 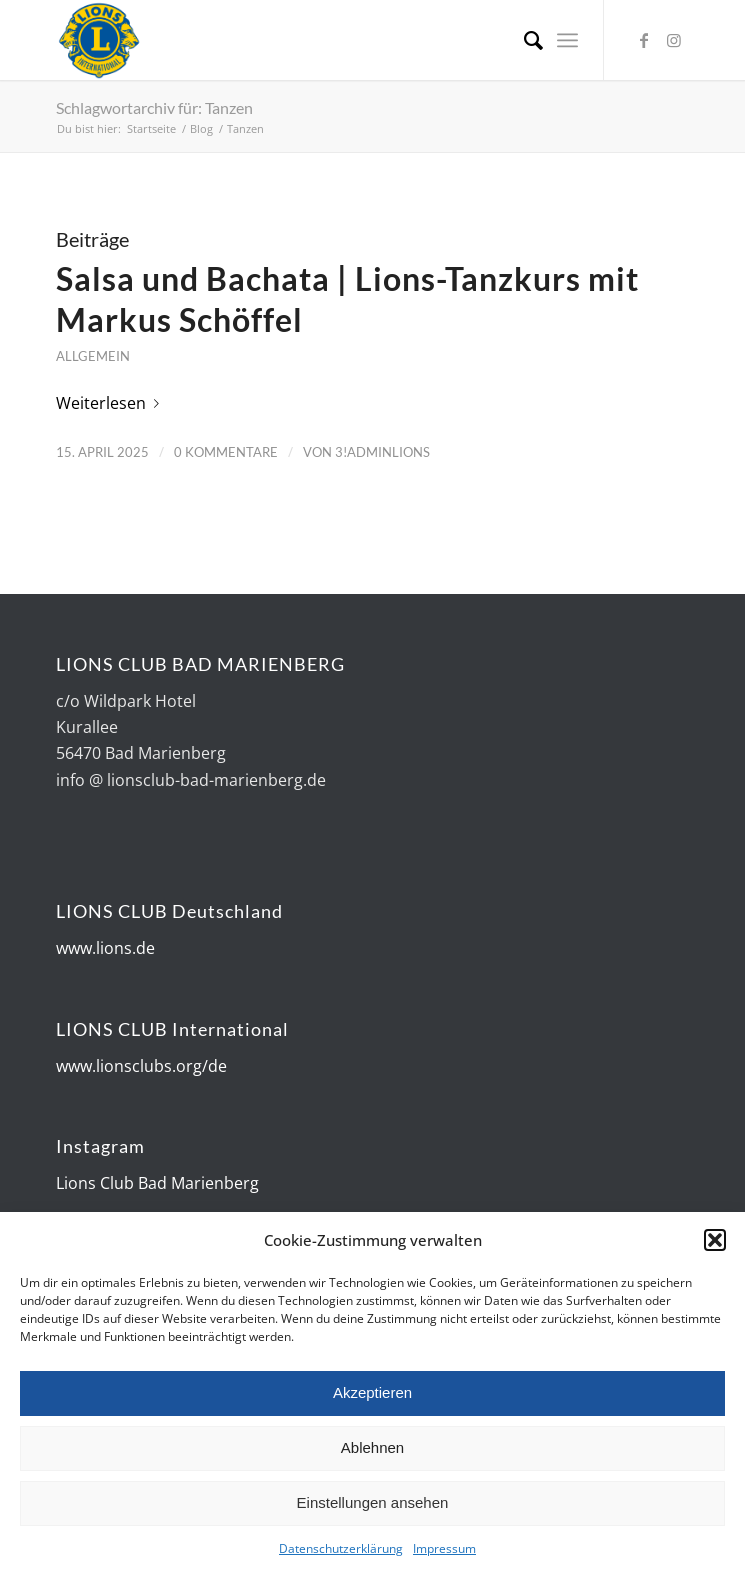 I want to click on Lions Club Bad Marienberg, so click(x=157, y=1183).